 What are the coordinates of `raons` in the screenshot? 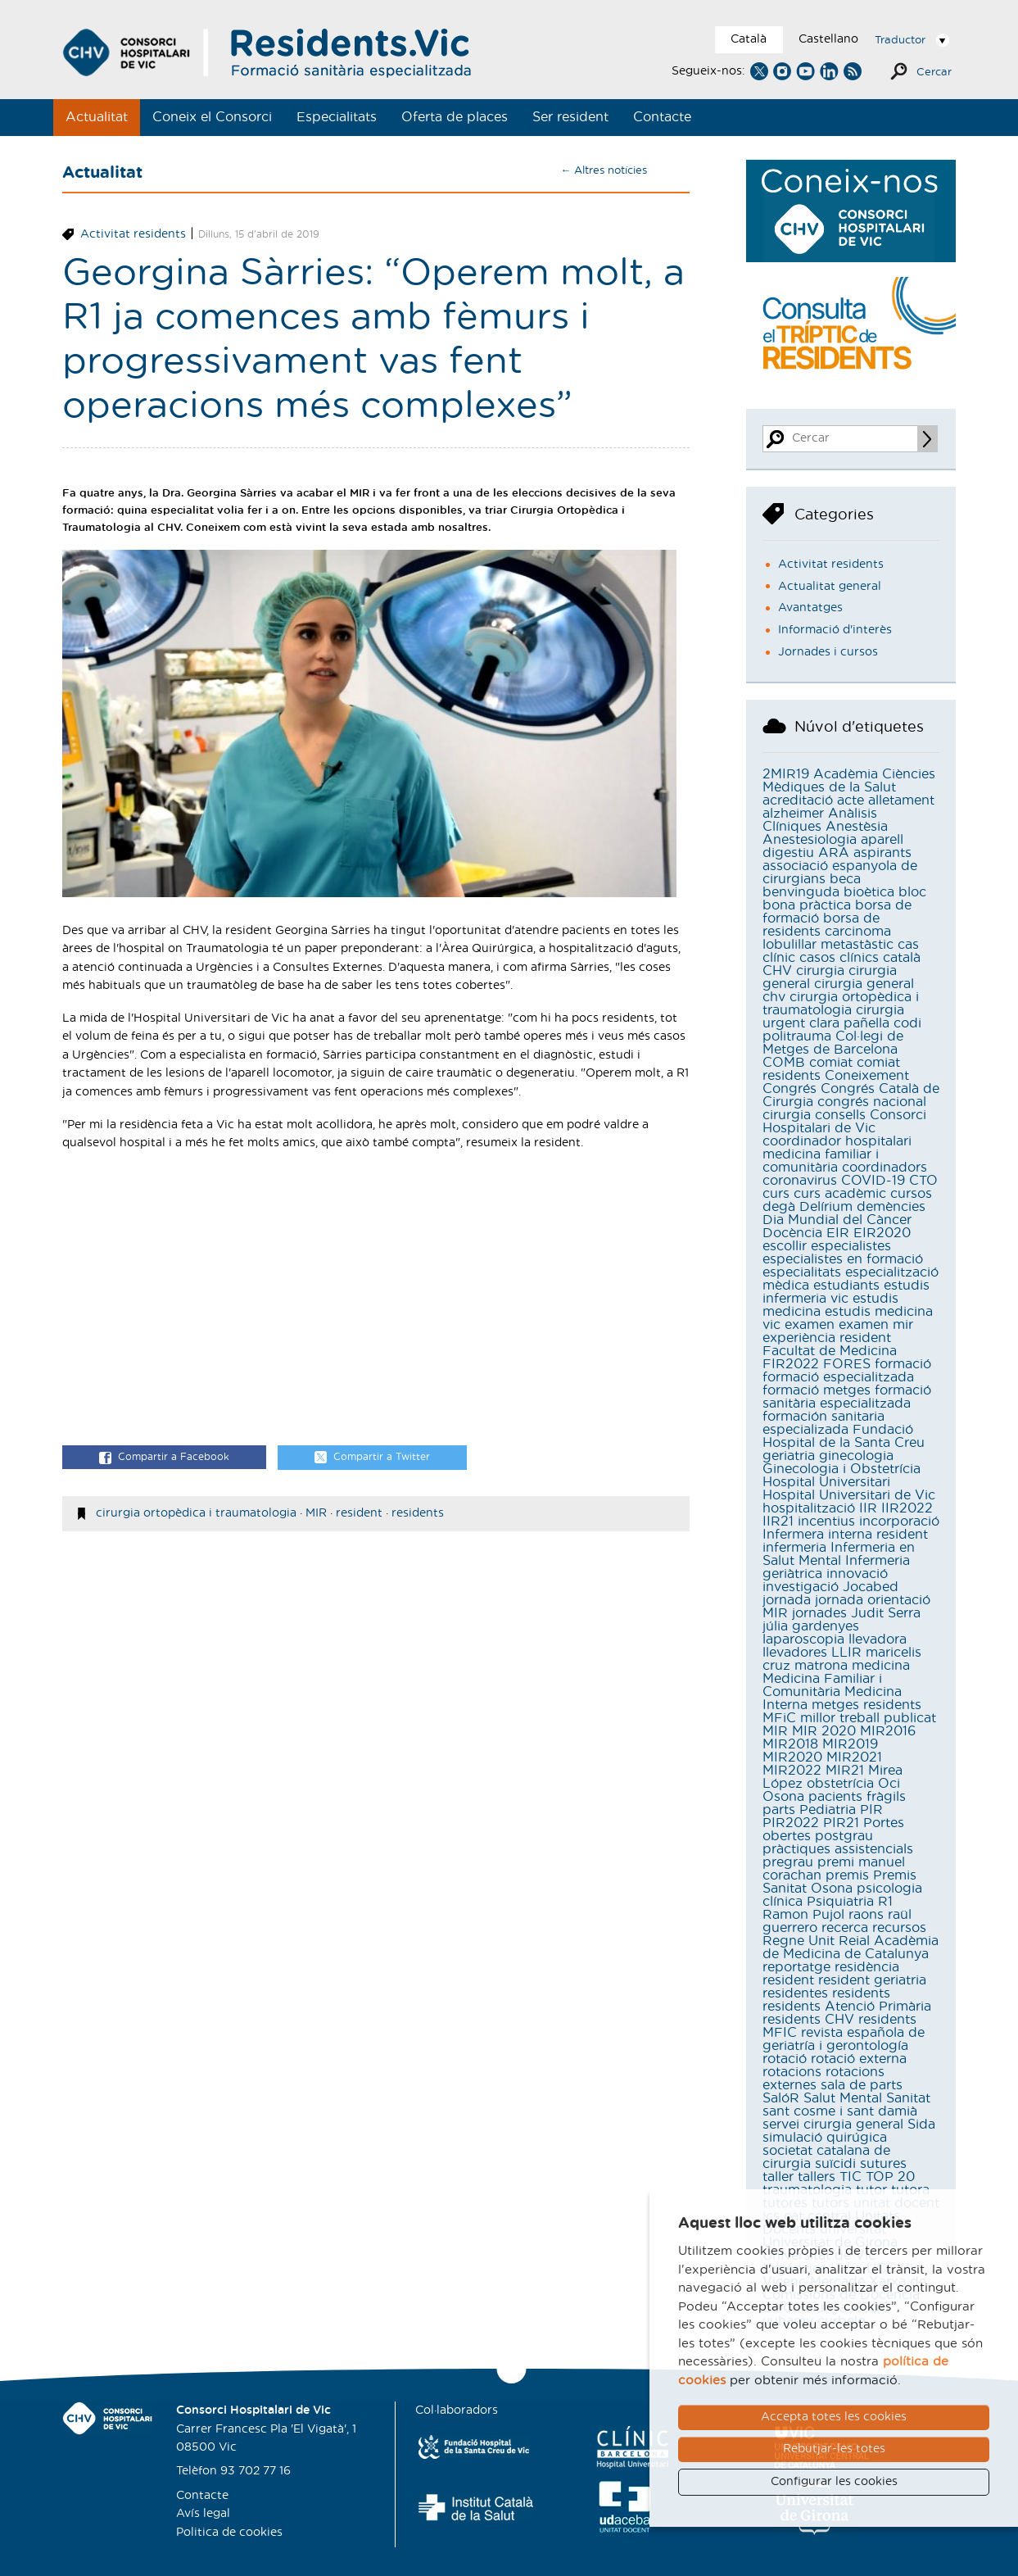 It's located at (866, 1914).